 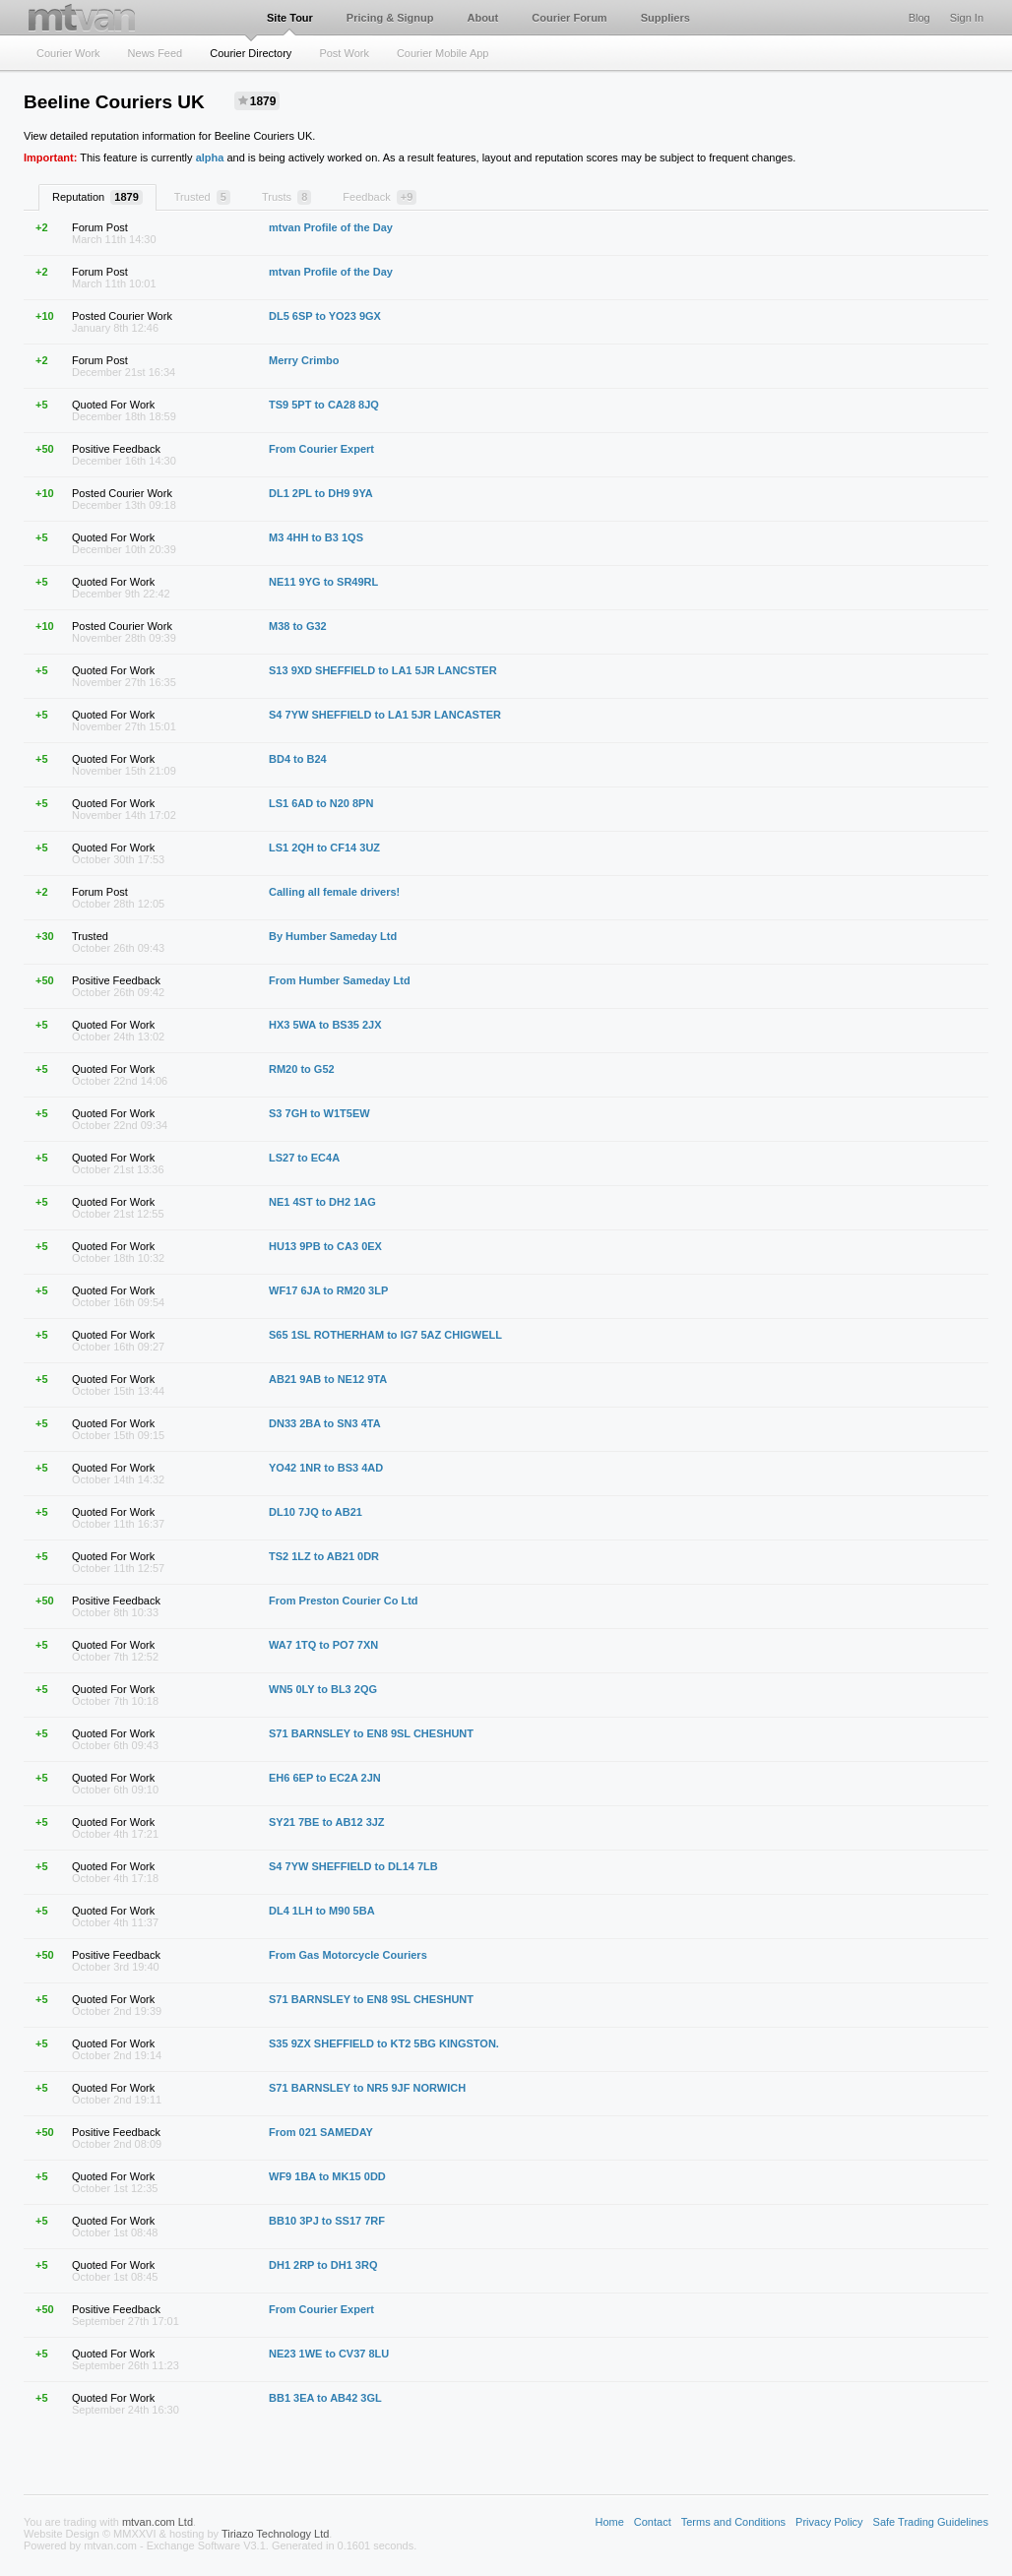 I want to click on LS1 2QH to CF14 3UZ, so click(x=324, y=847).